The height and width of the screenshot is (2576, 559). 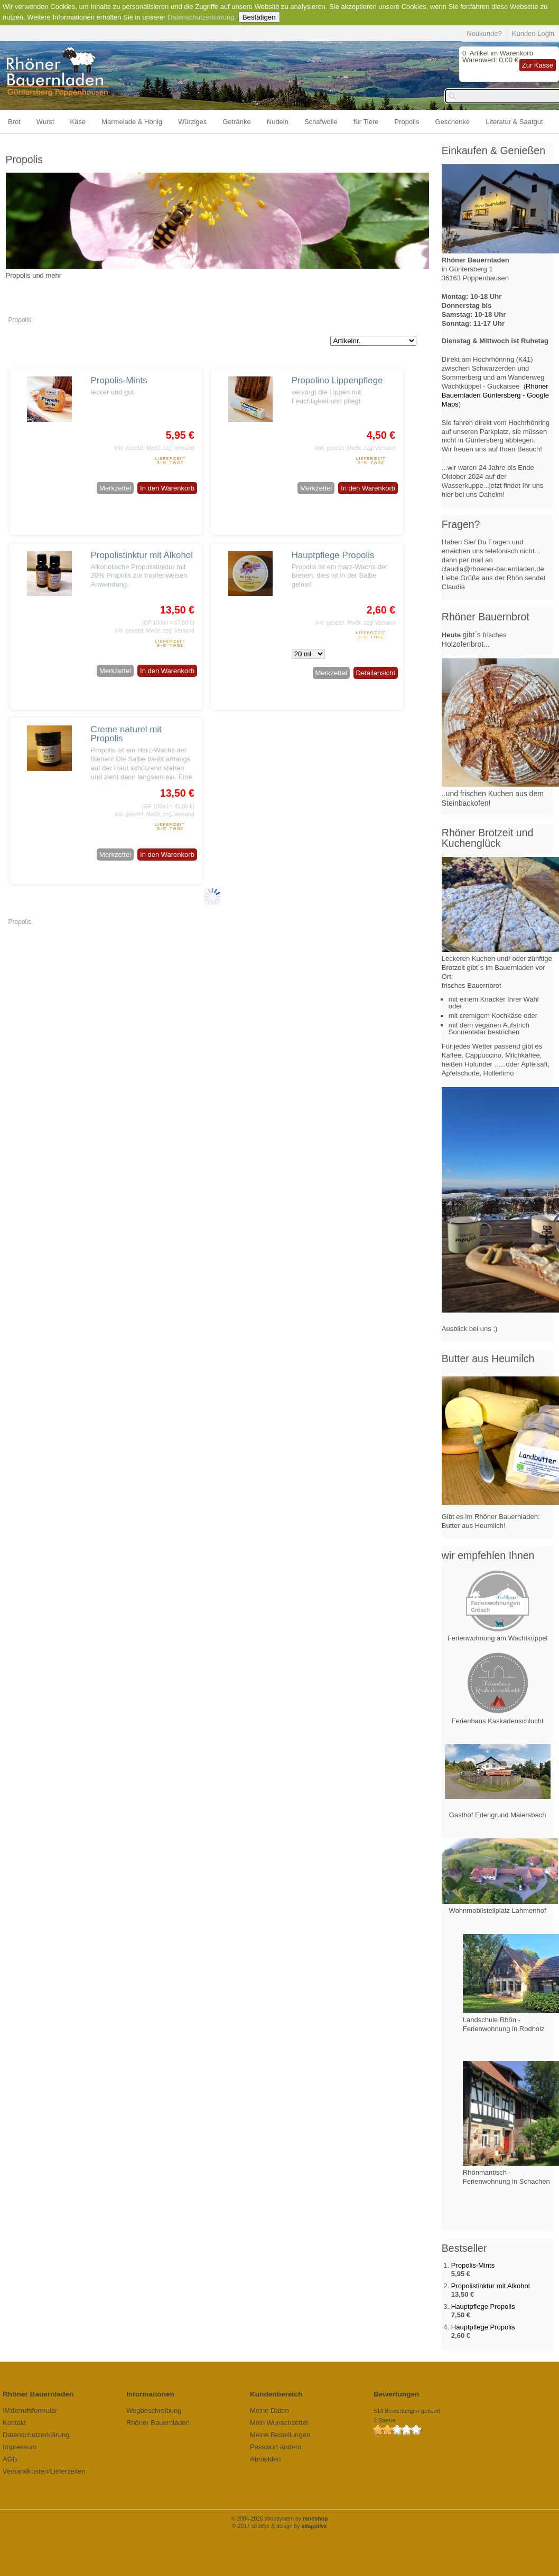 I want to click on Brot, so click(x=14, y=122).